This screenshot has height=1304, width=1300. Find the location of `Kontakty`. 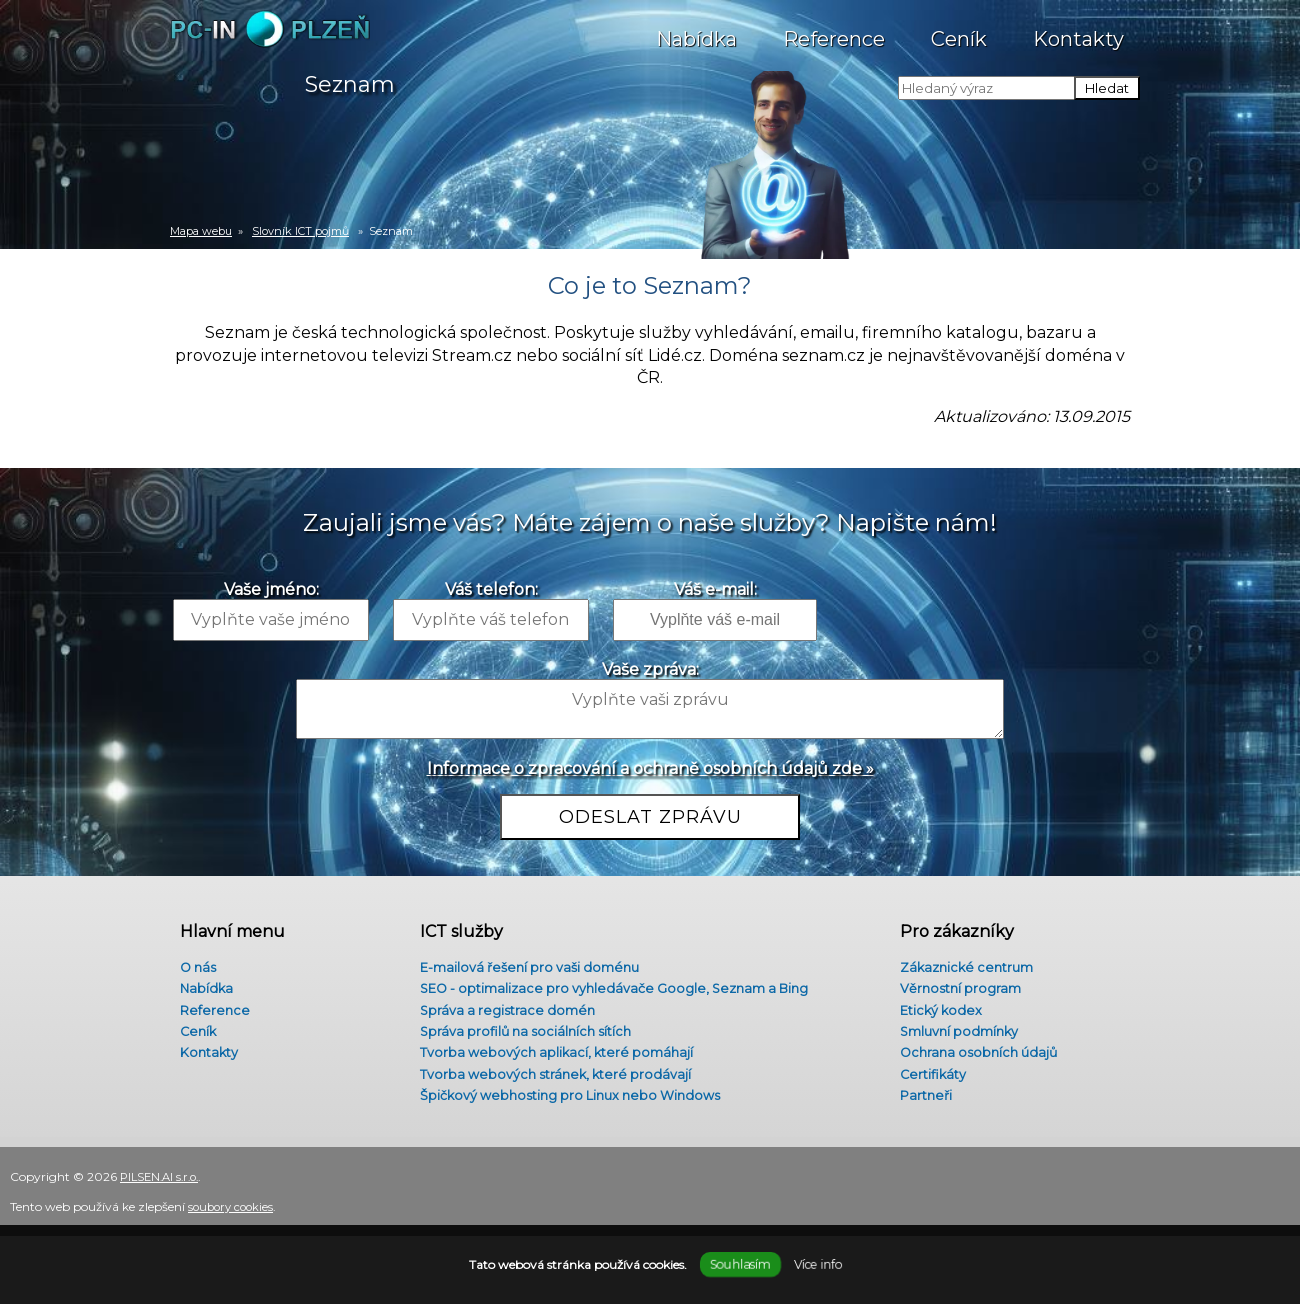

Kontakty is located at coordinates (1078, 29).